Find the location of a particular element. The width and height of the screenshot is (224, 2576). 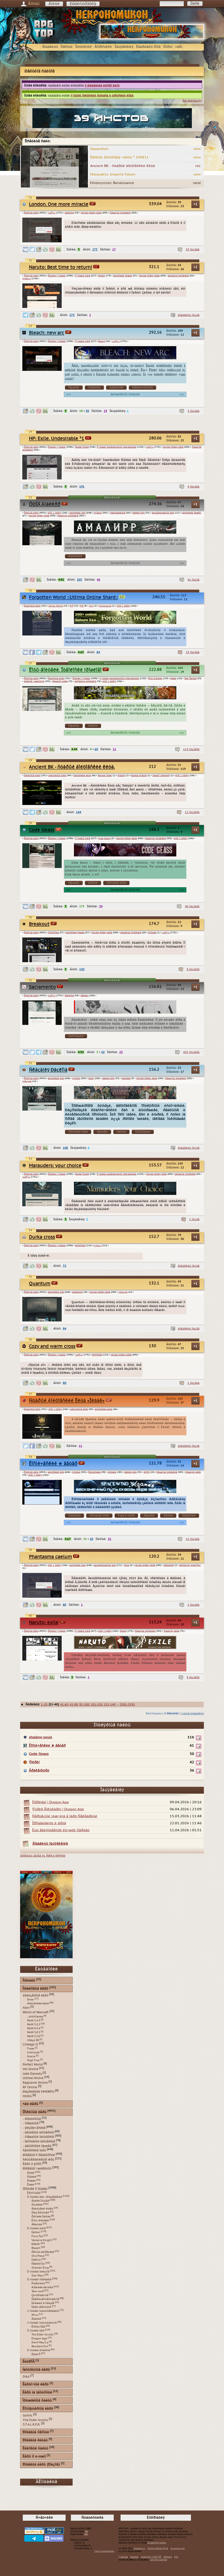

ñïîñîáíîñòè is located at coordinates (53, 932).